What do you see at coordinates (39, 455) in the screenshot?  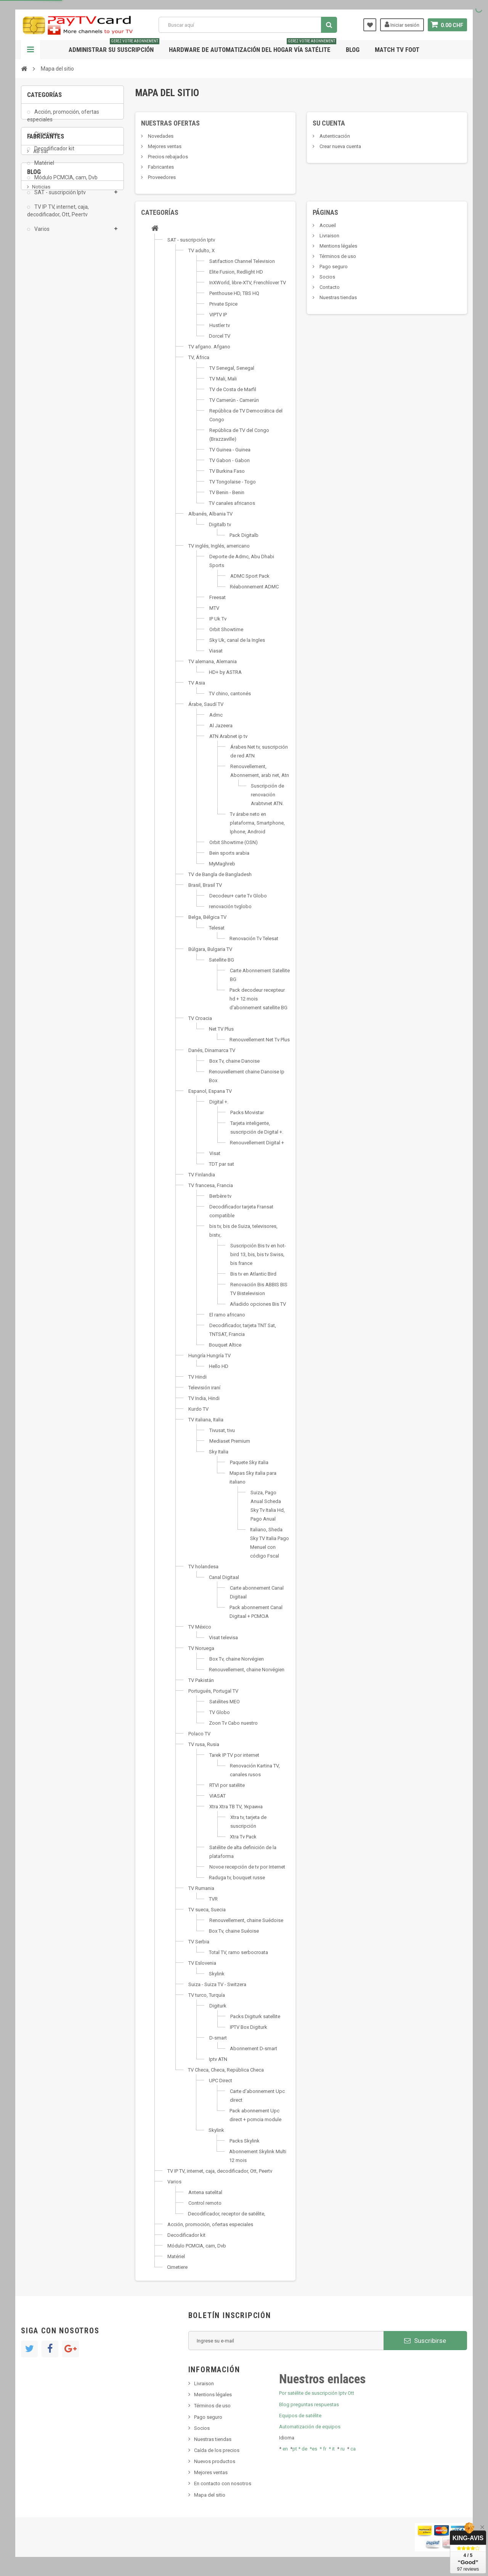 I see `resolut` at bounding box center [39, 455].